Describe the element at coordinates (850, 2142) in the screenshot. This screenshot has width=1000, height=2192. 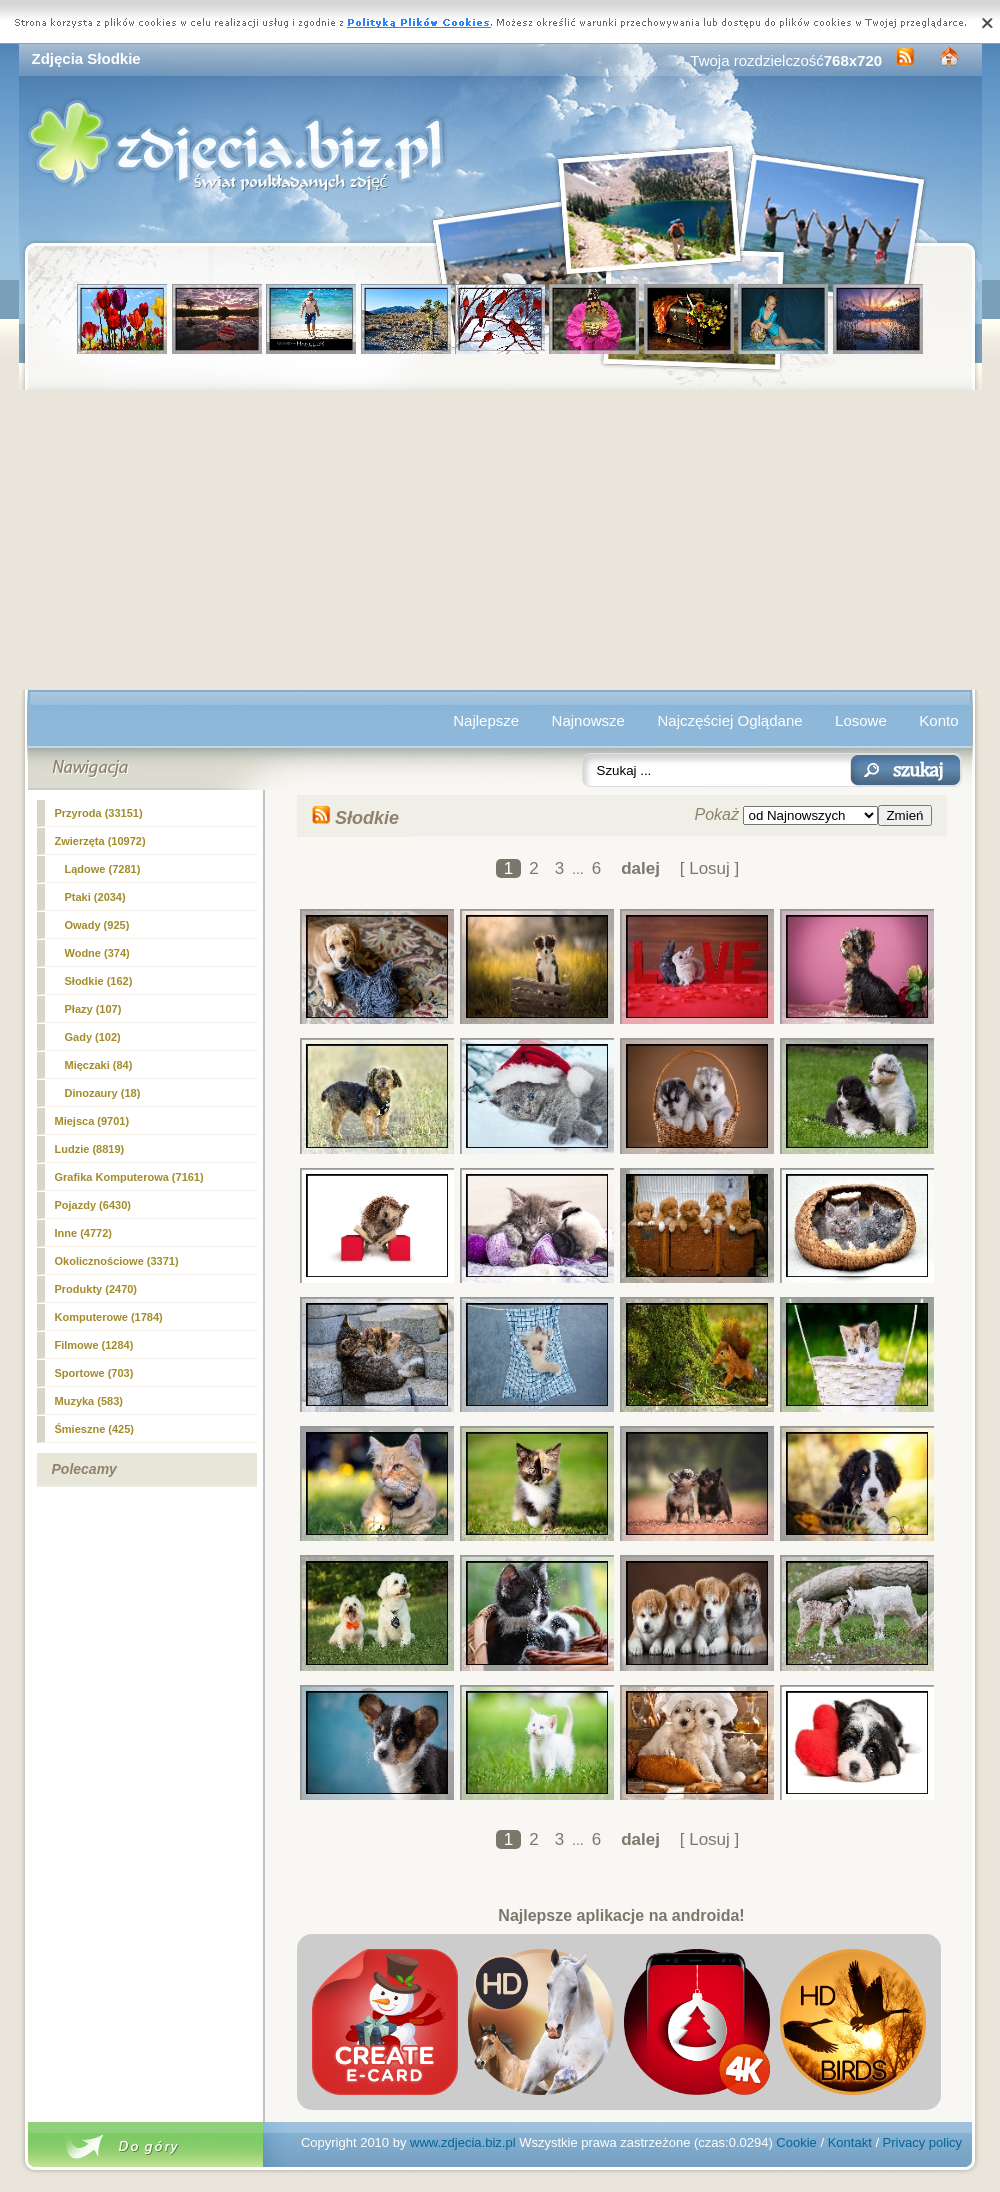
I see `Kontakt` at that location.